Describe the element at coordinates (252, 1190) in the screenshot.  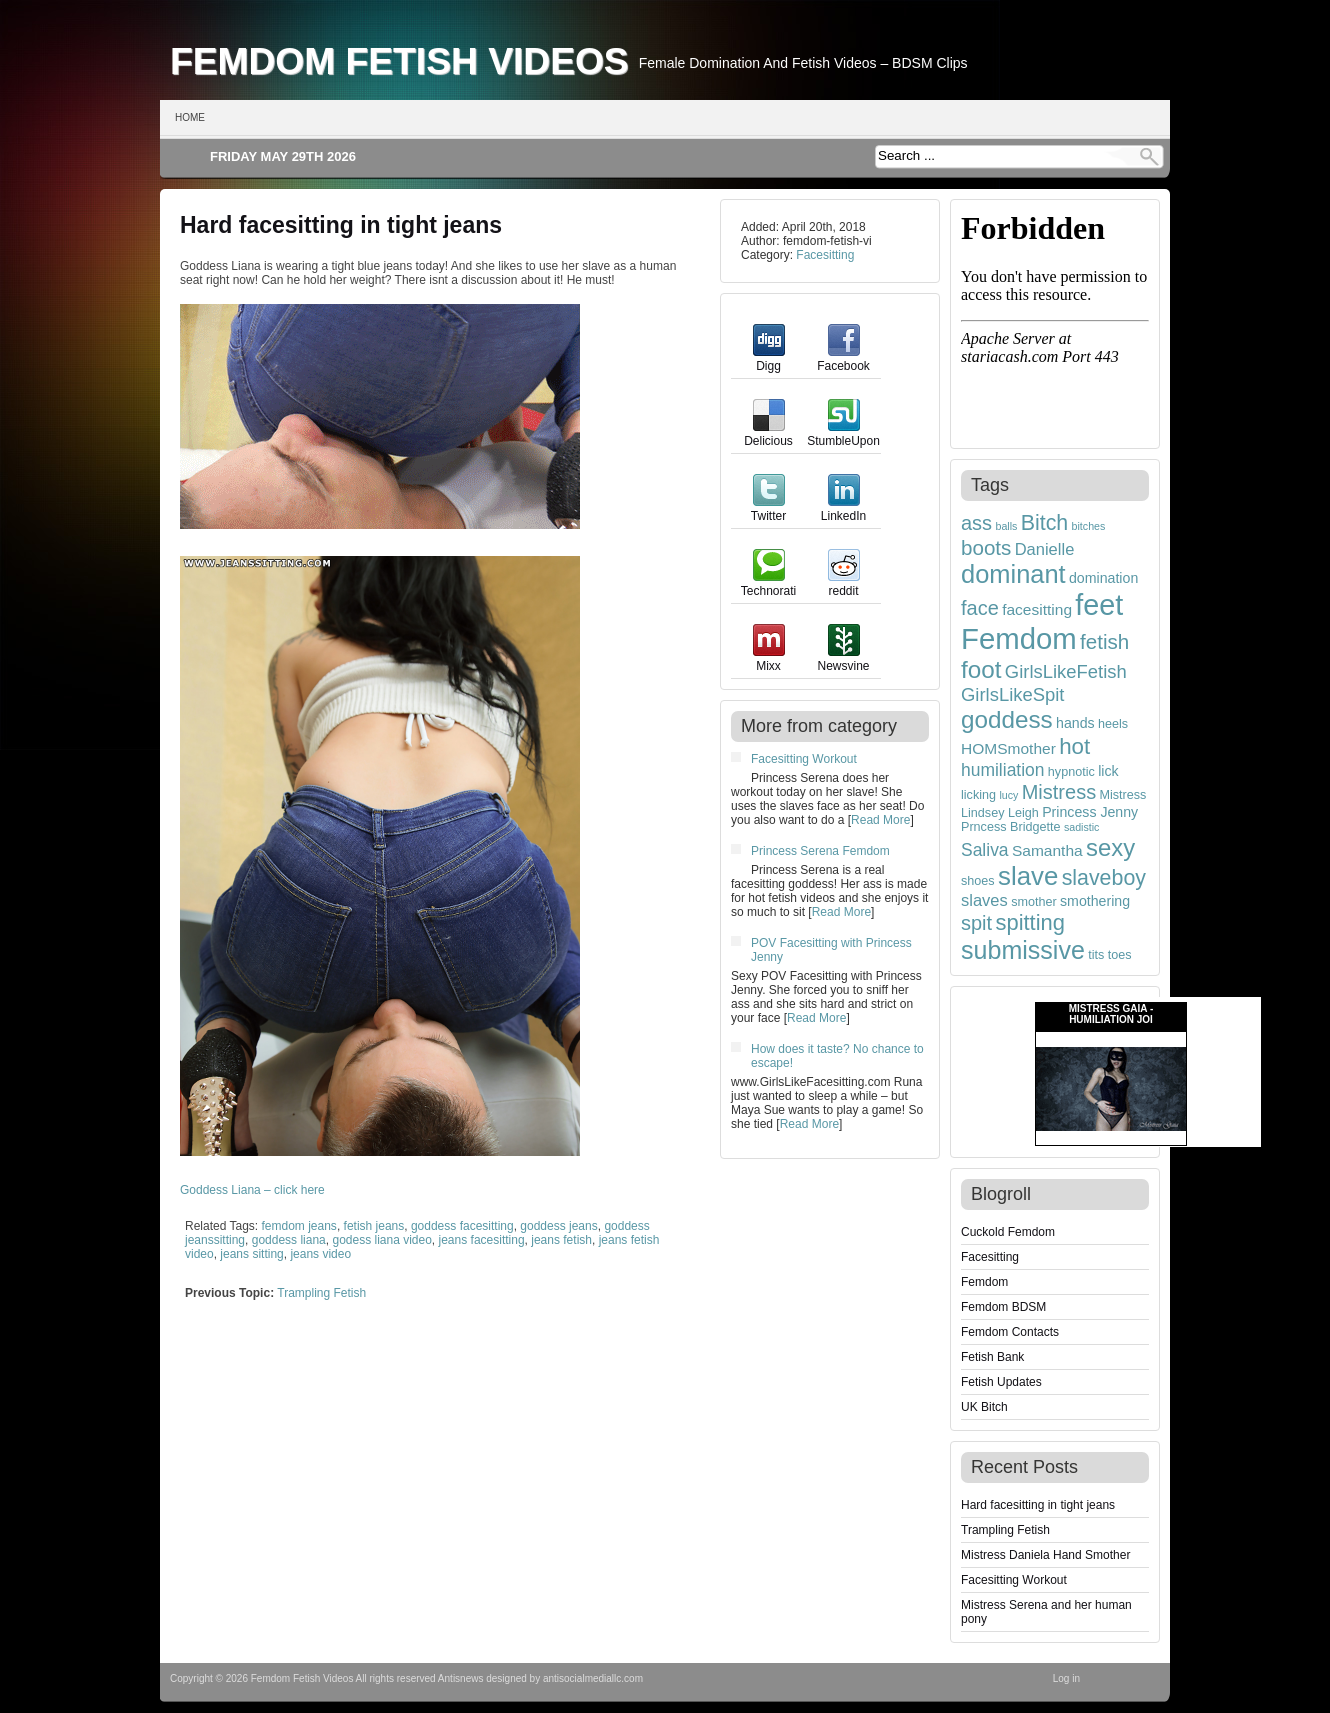
I see `Goddess Liana – click here` at that location.